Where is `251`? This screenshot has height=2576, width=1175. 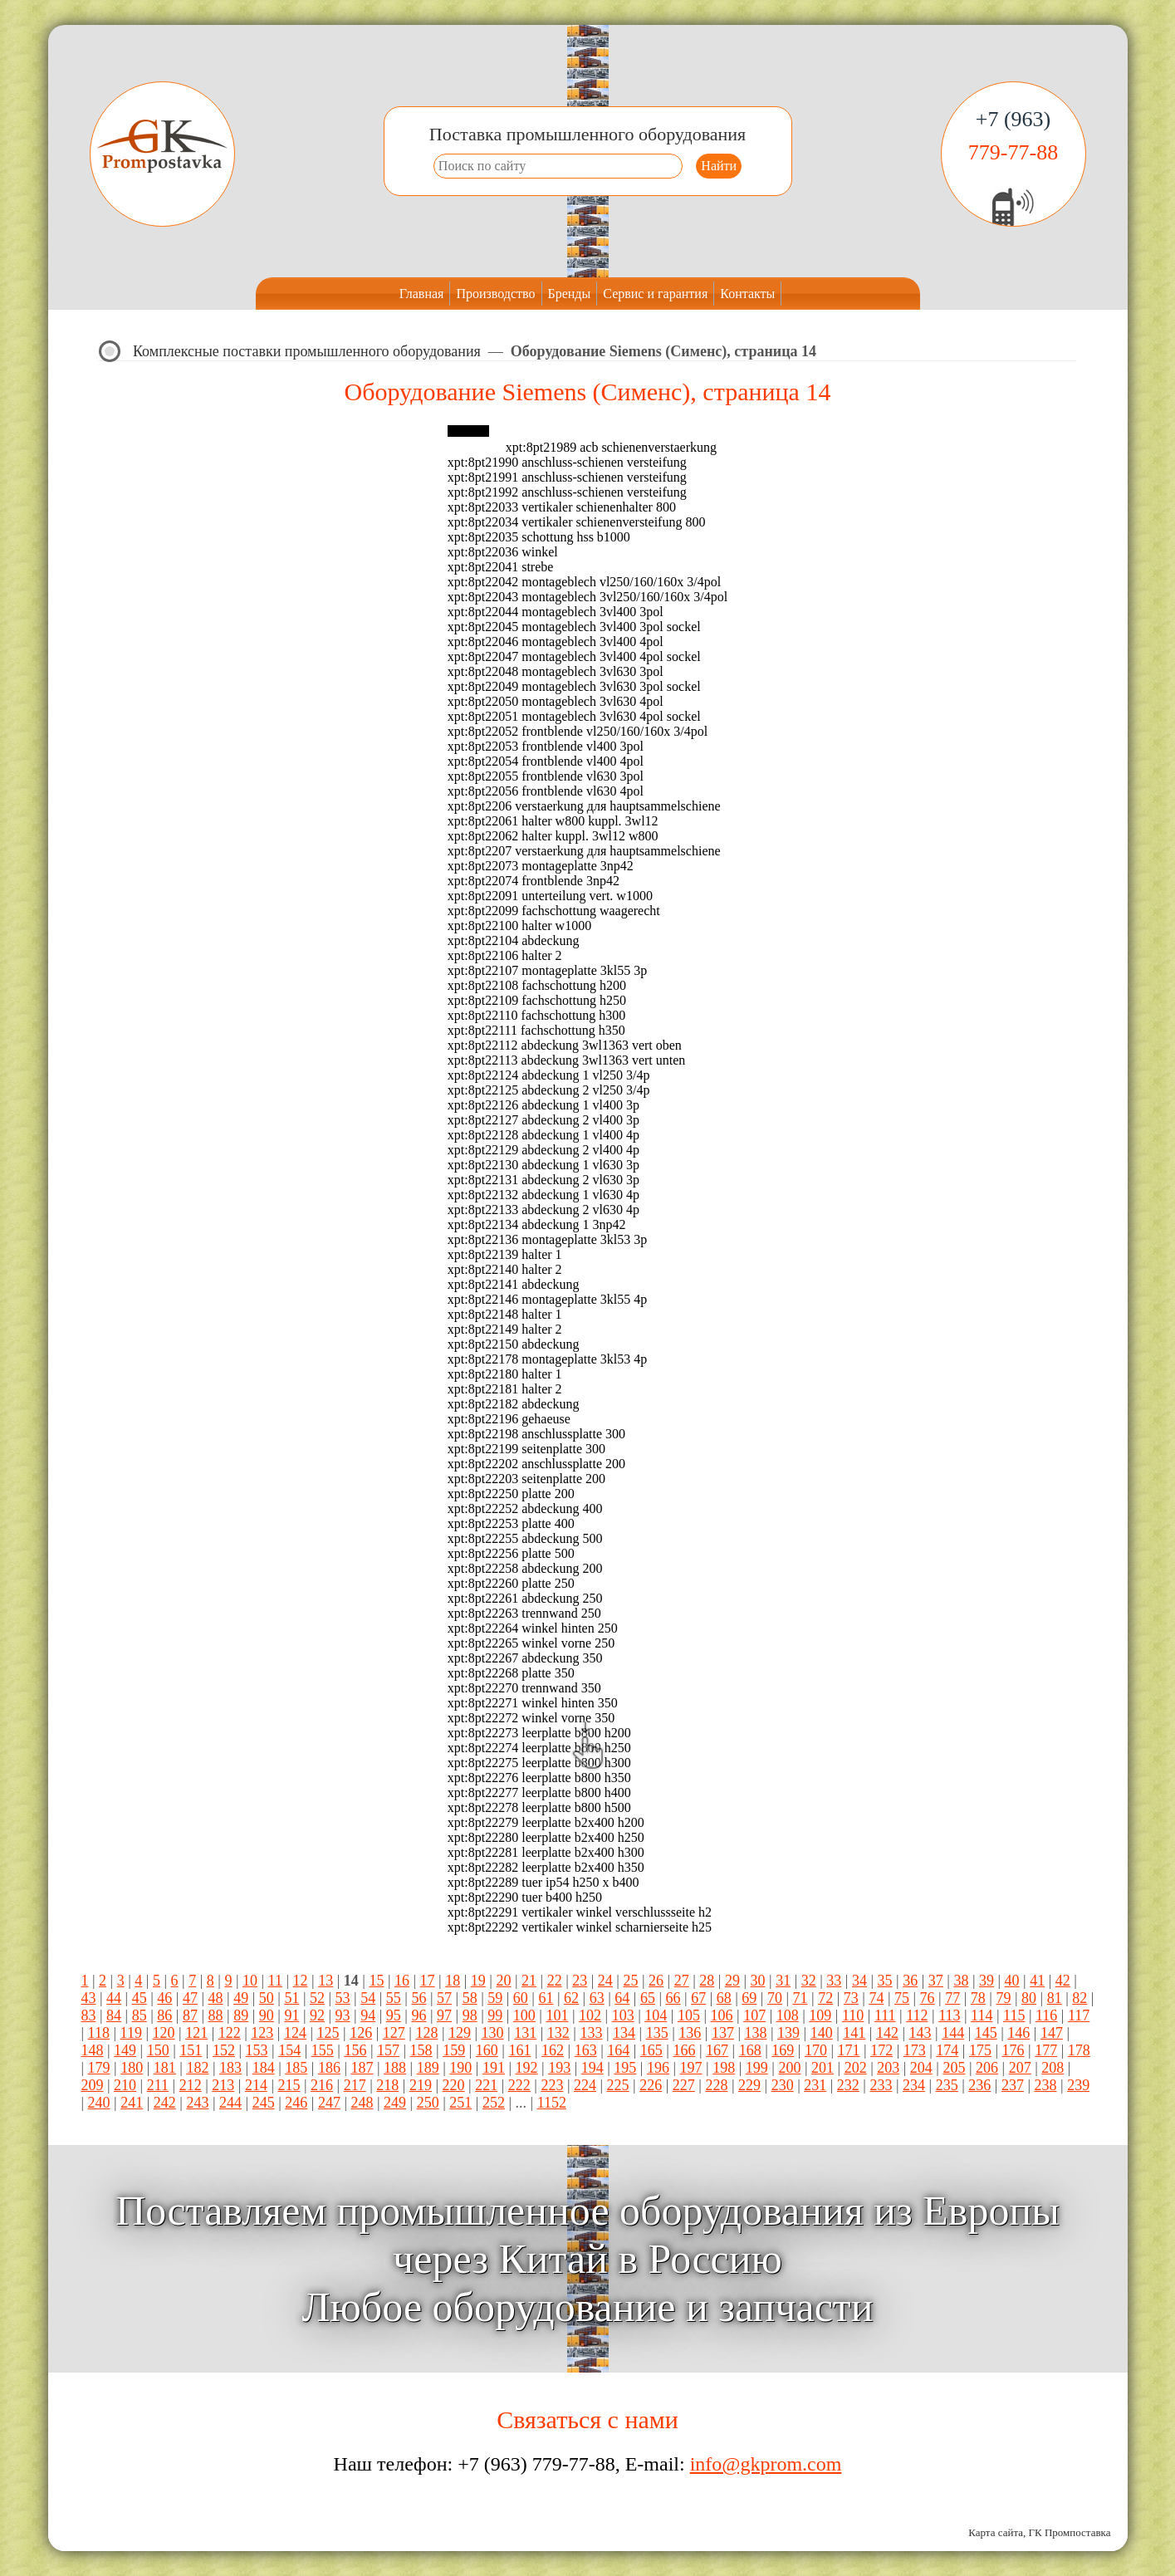
251 is located at coordinates (460, 2102).